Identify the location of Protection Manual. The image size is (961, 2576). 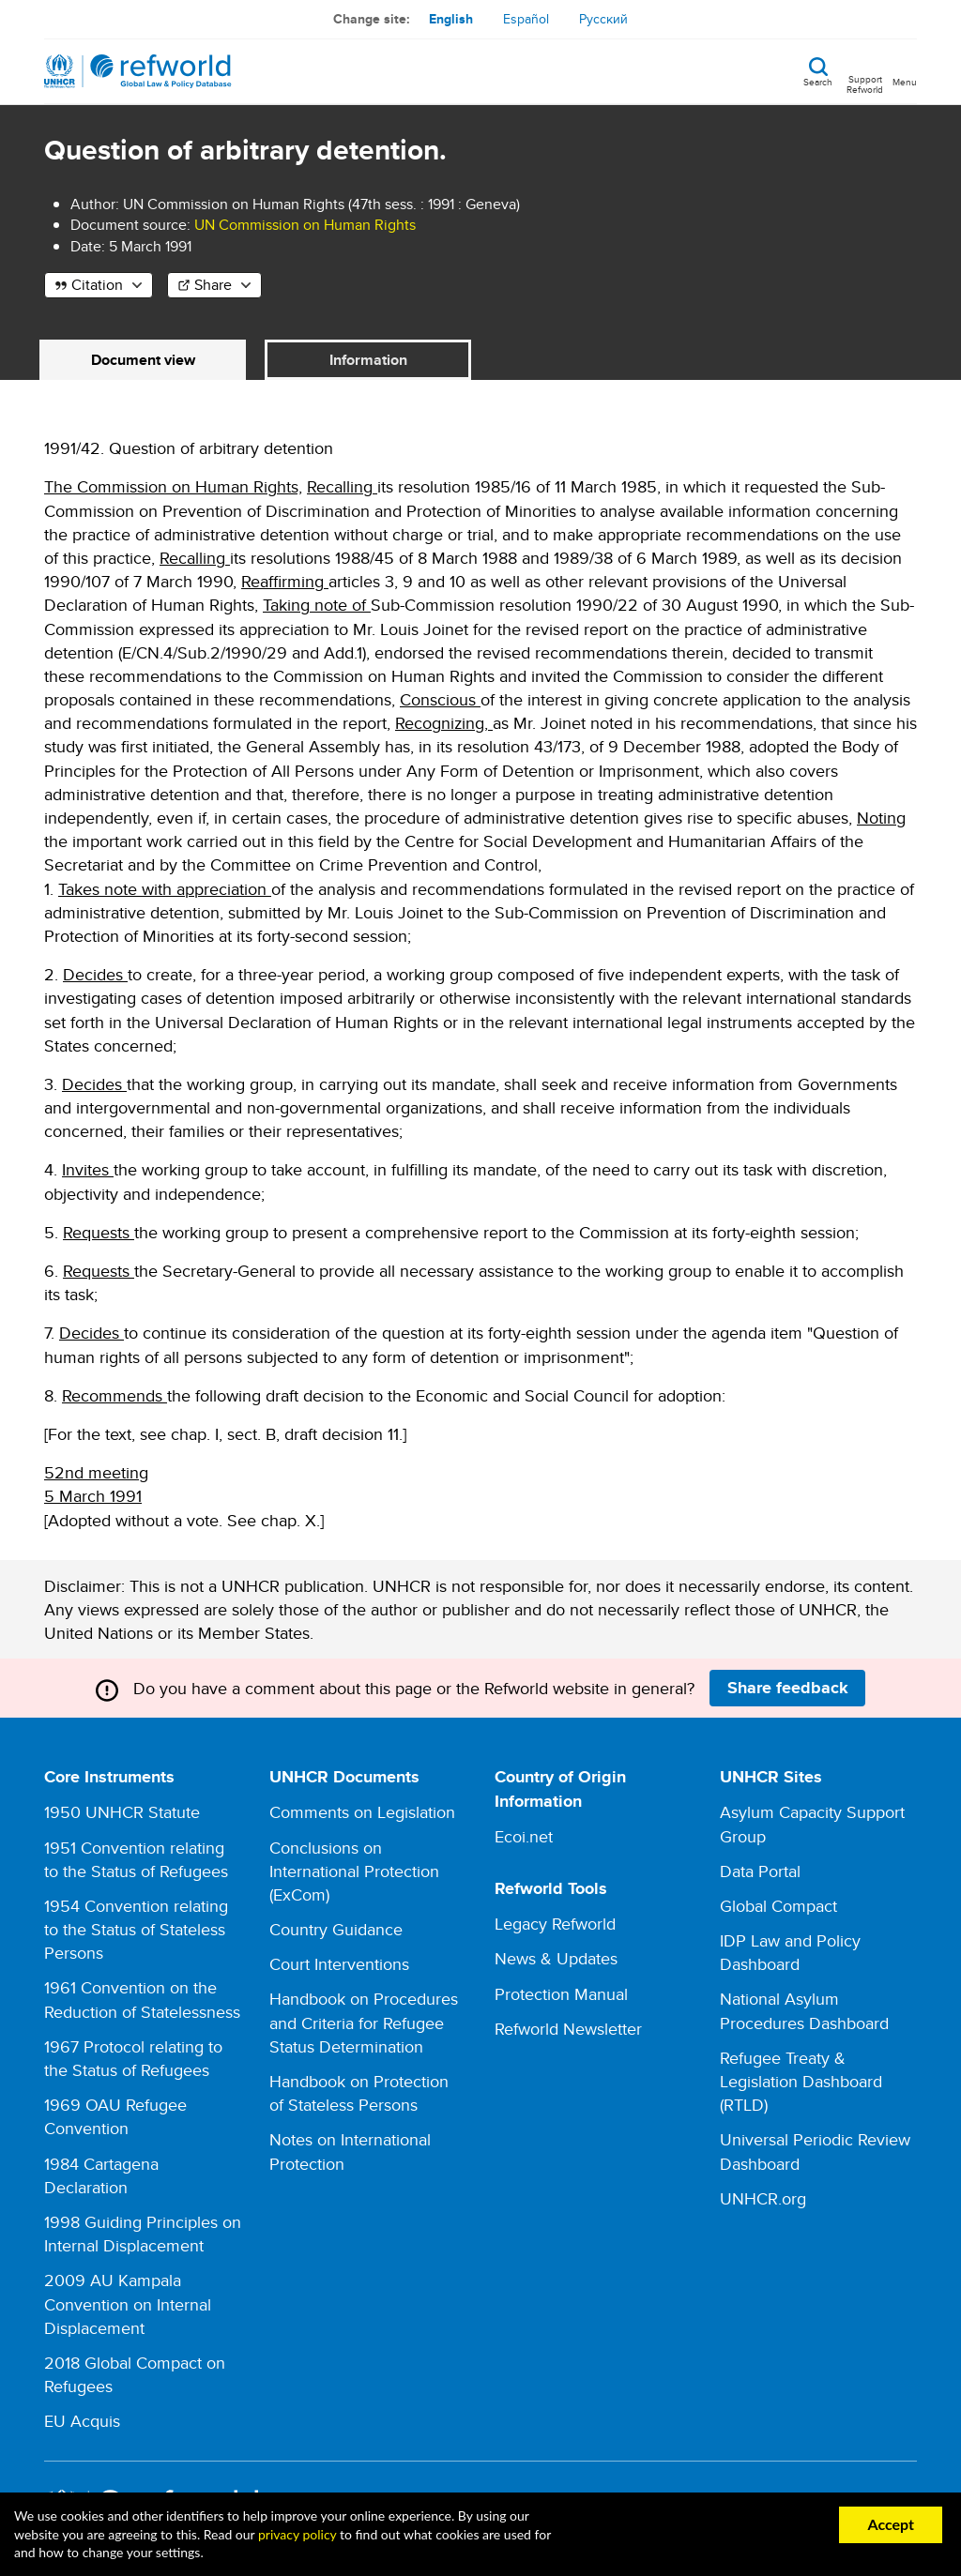
(561, 1994).